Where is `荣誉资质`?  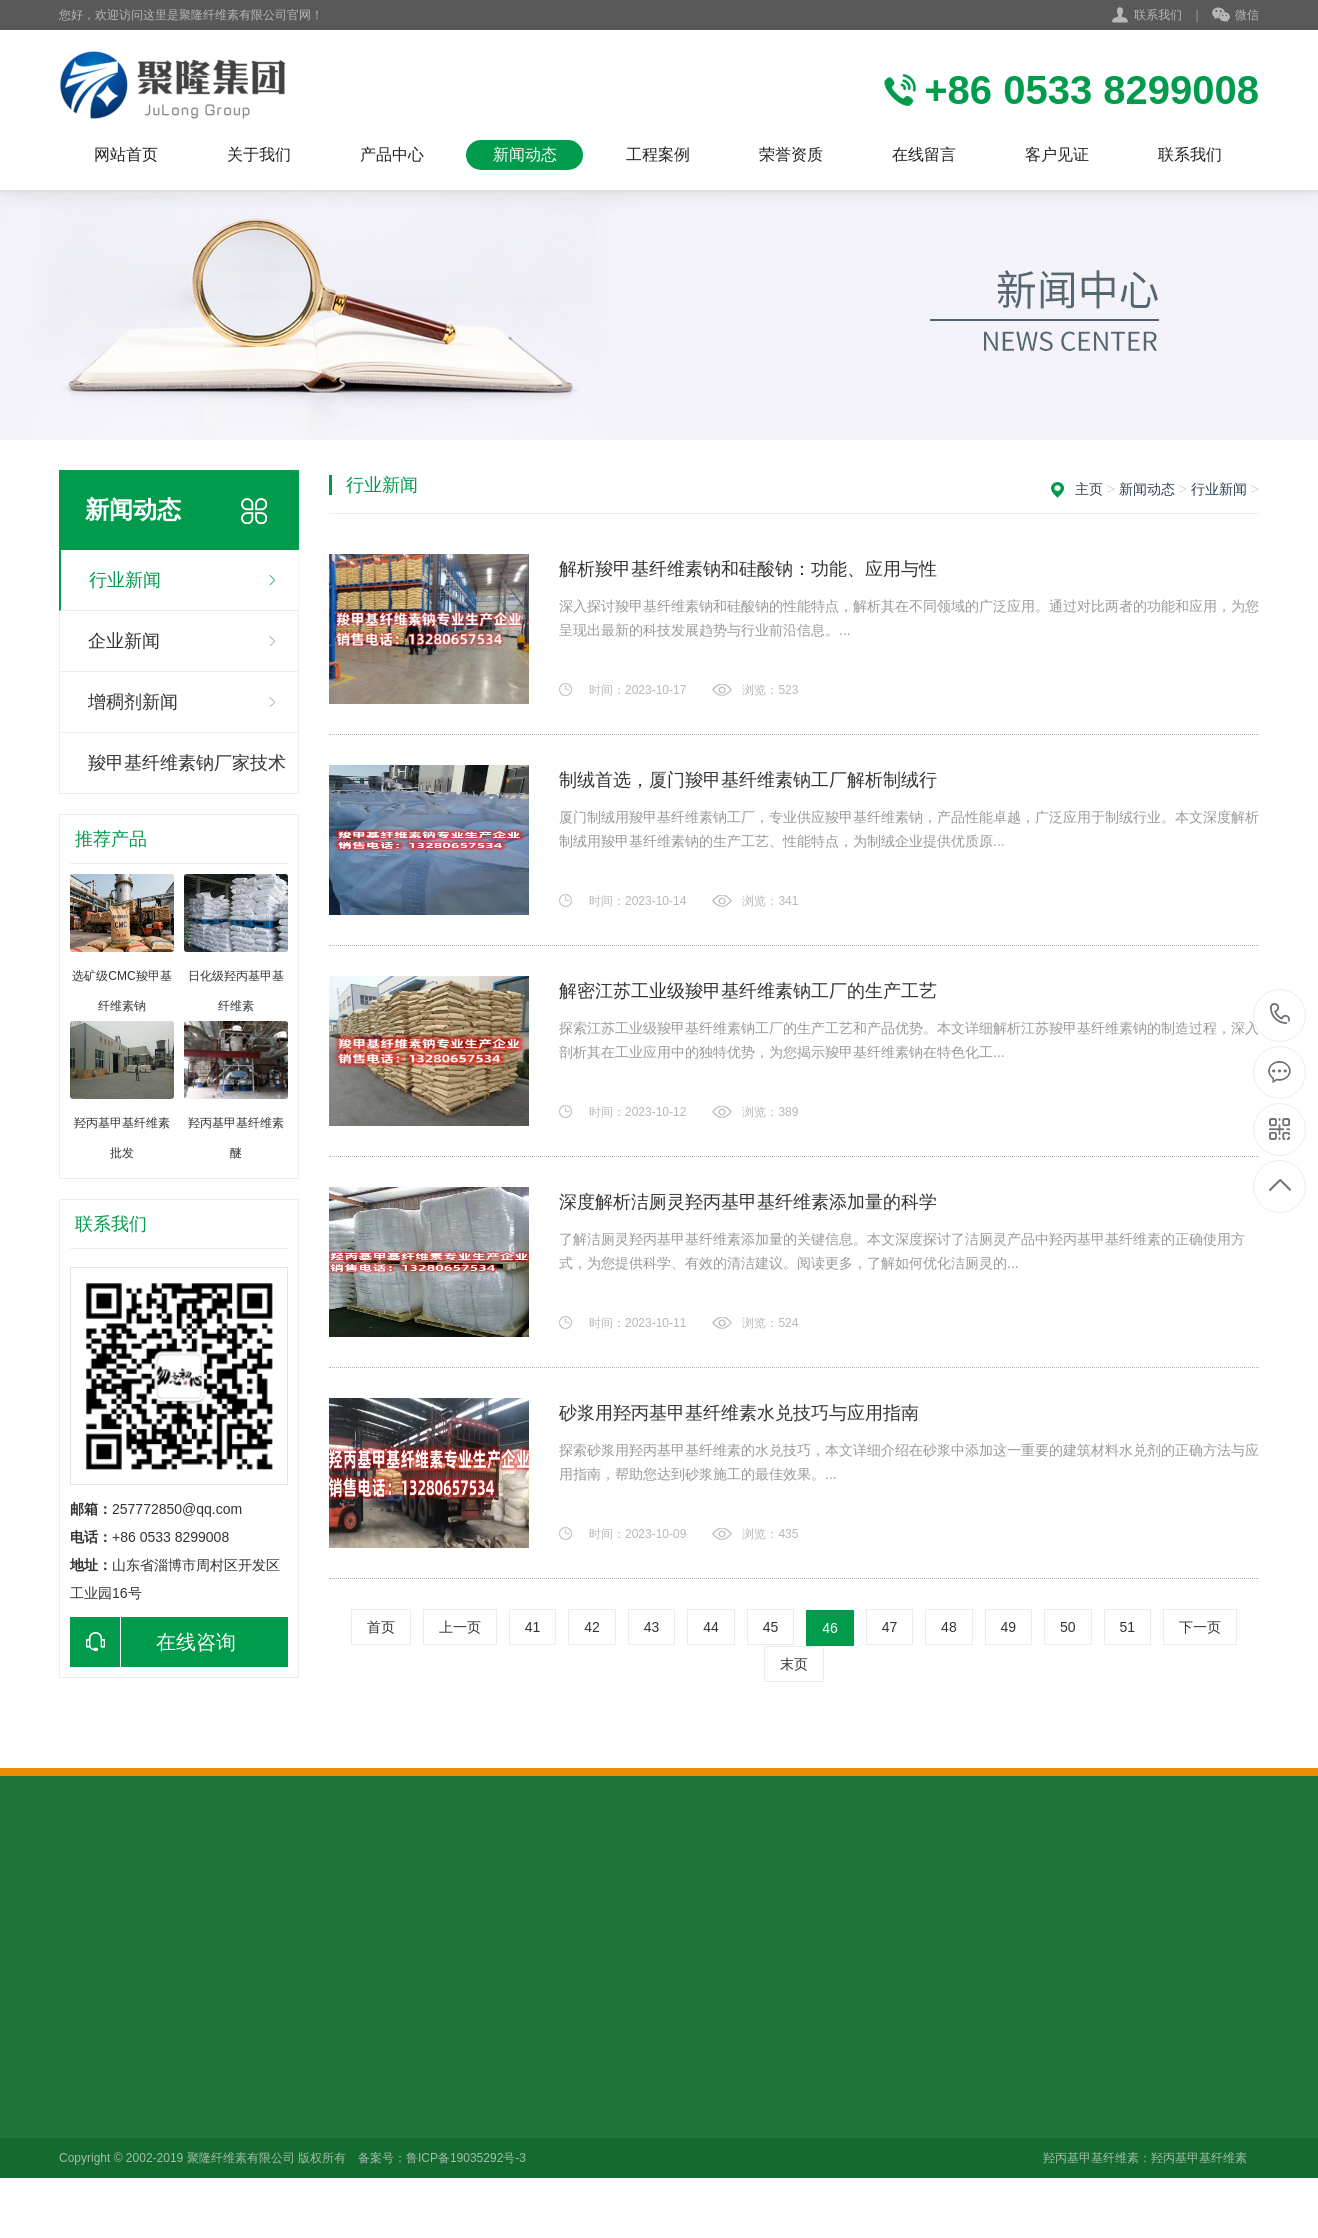
荣誉资质 is located at coordinates (791, 154).